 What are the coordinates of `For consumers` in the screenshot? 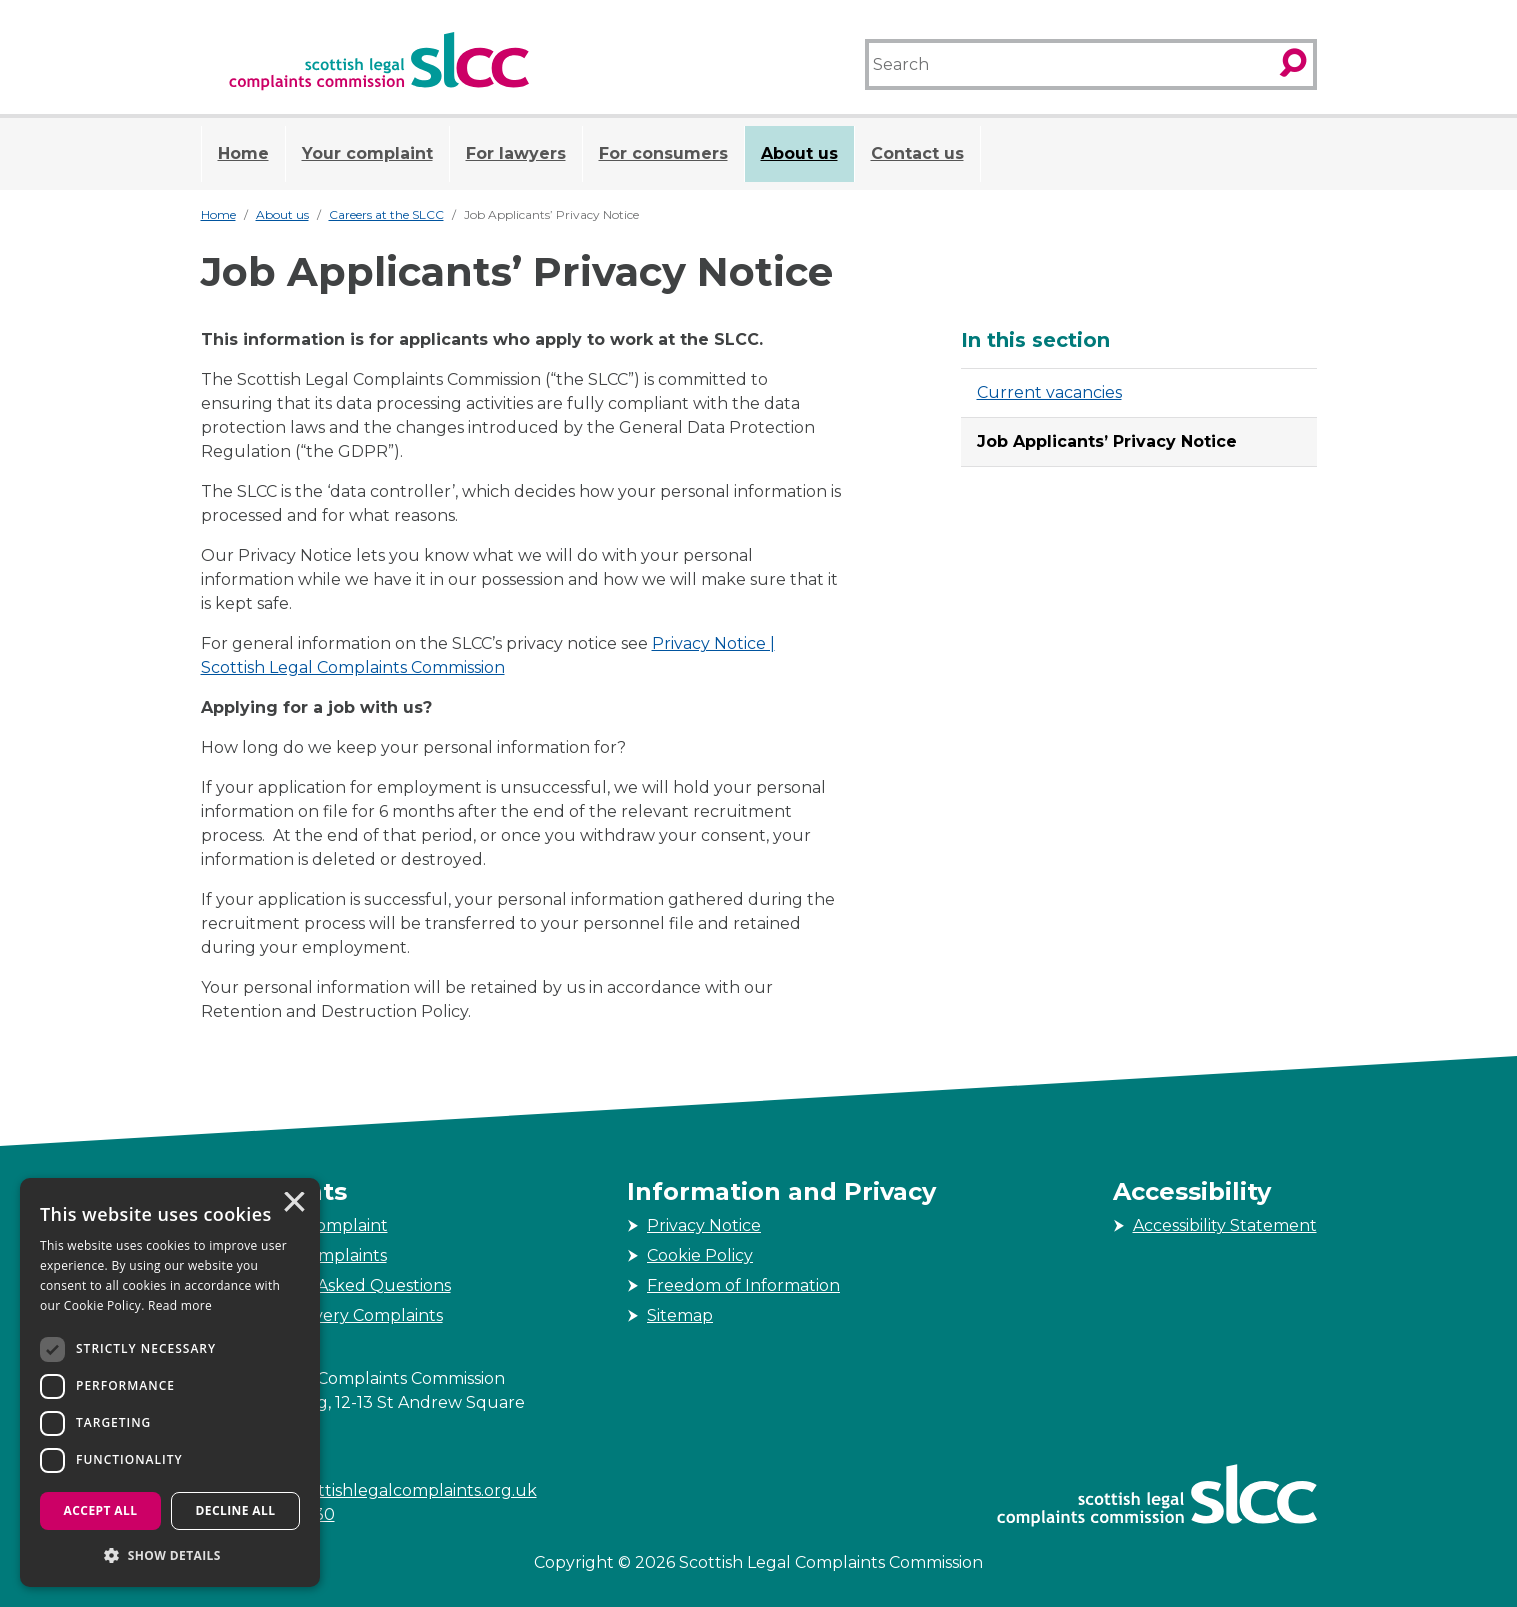 It's located at (663, 153).